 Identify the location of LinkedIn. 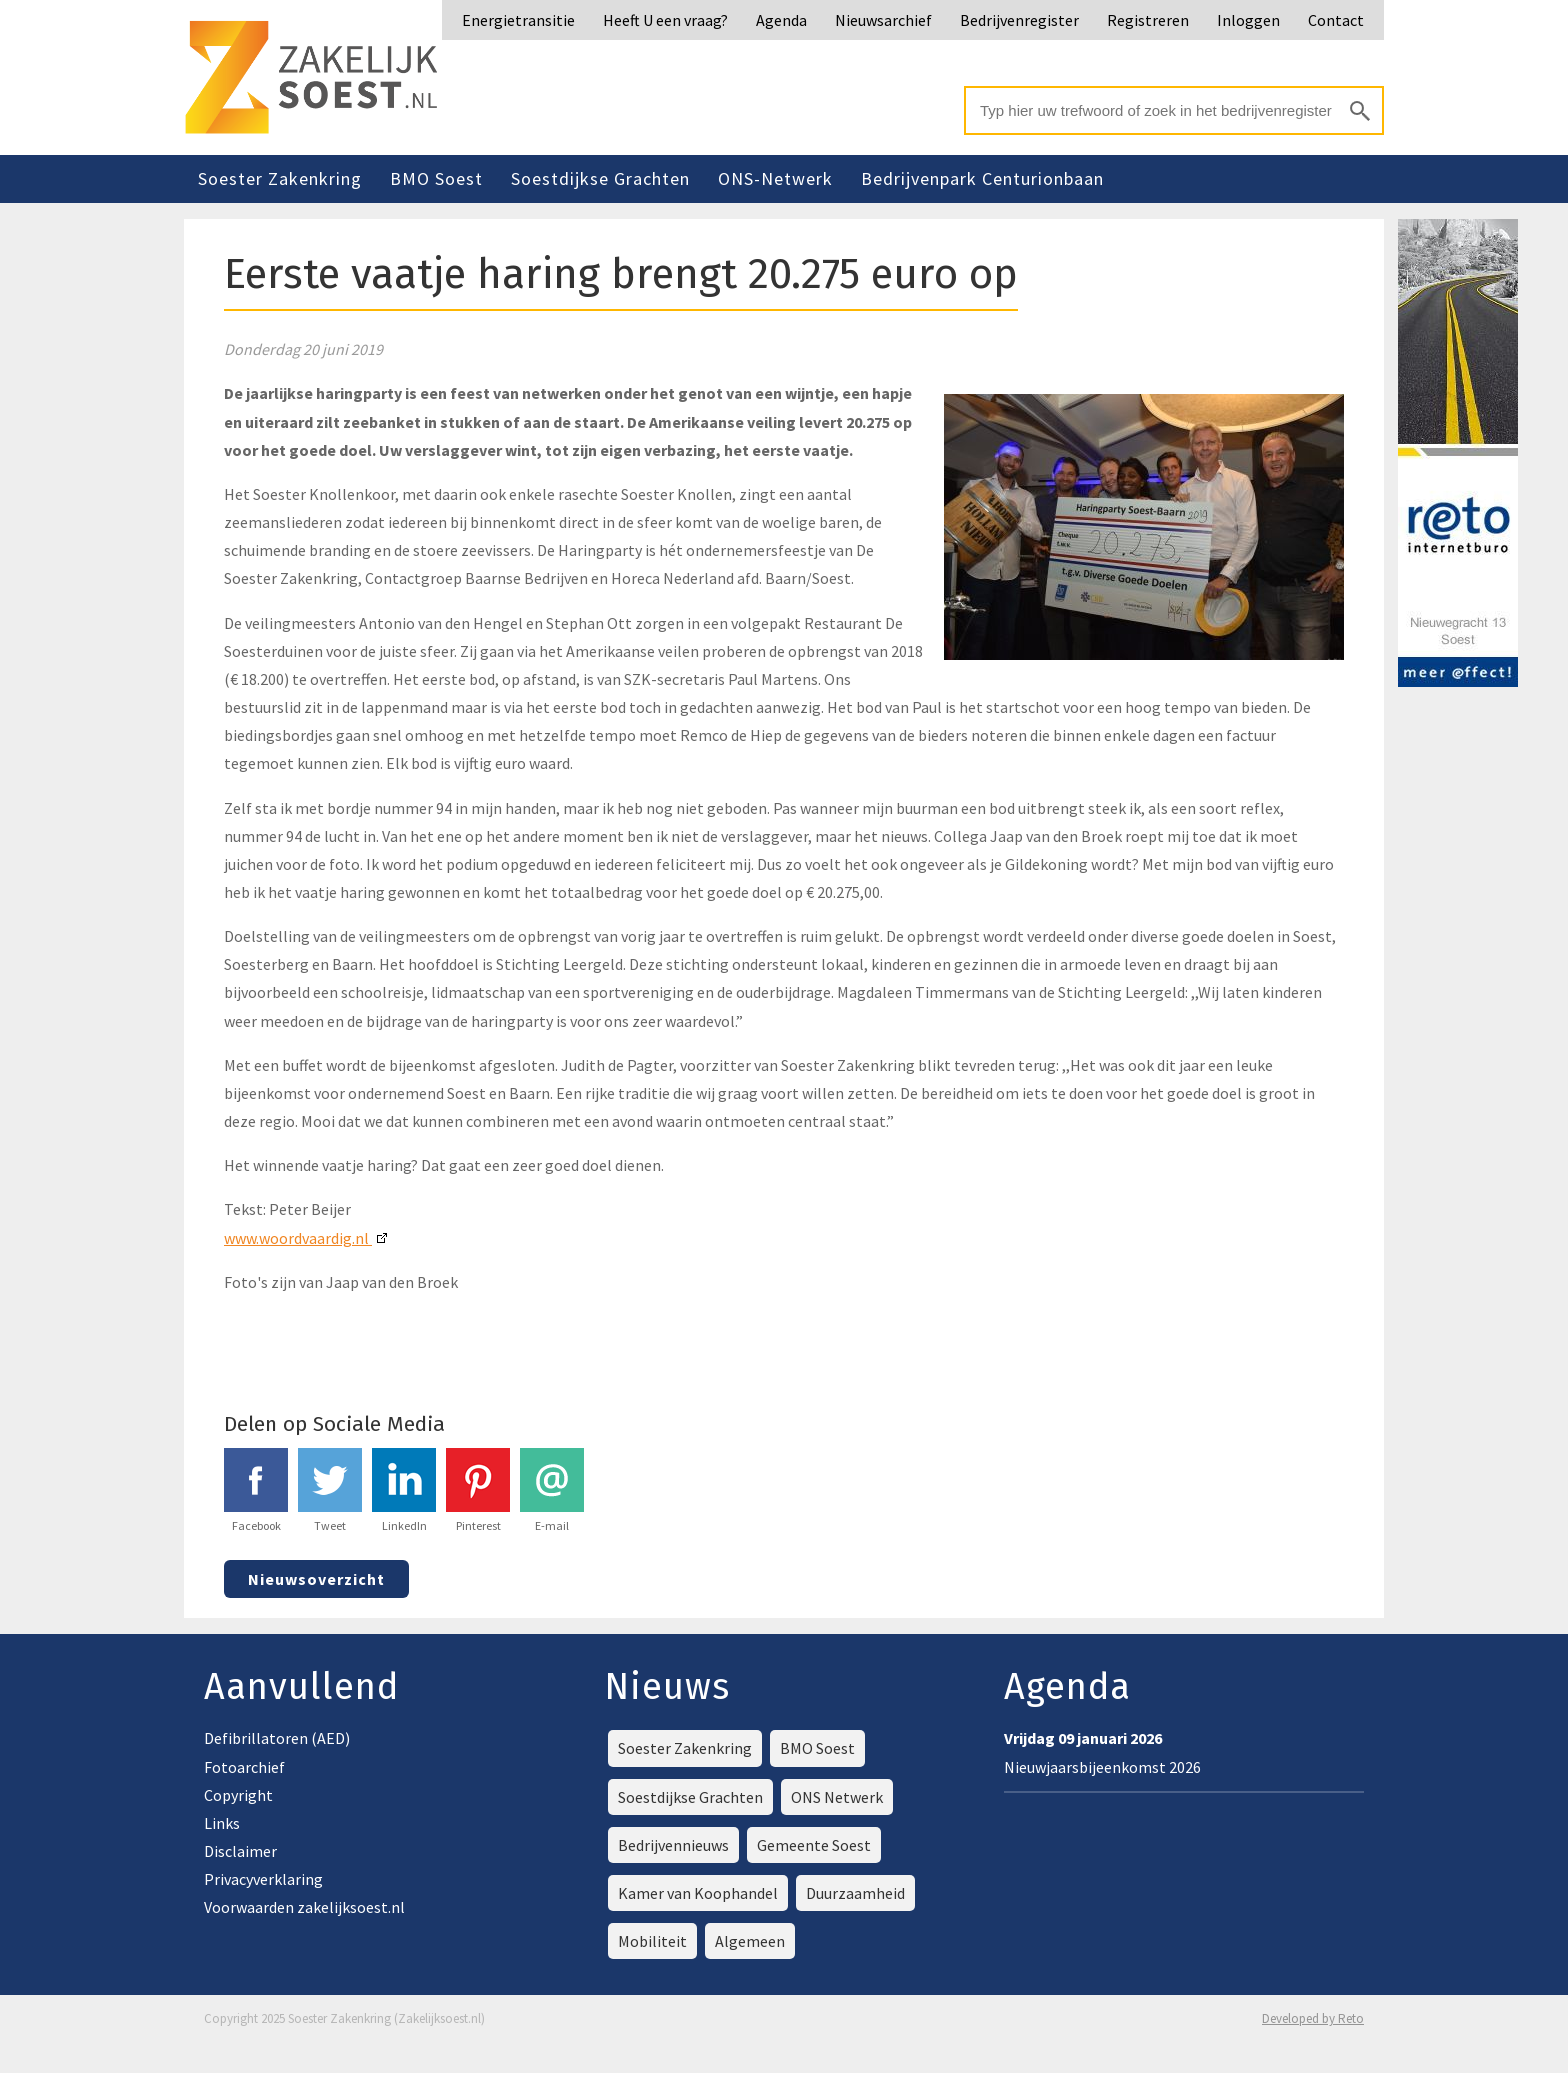
(404, 1490).